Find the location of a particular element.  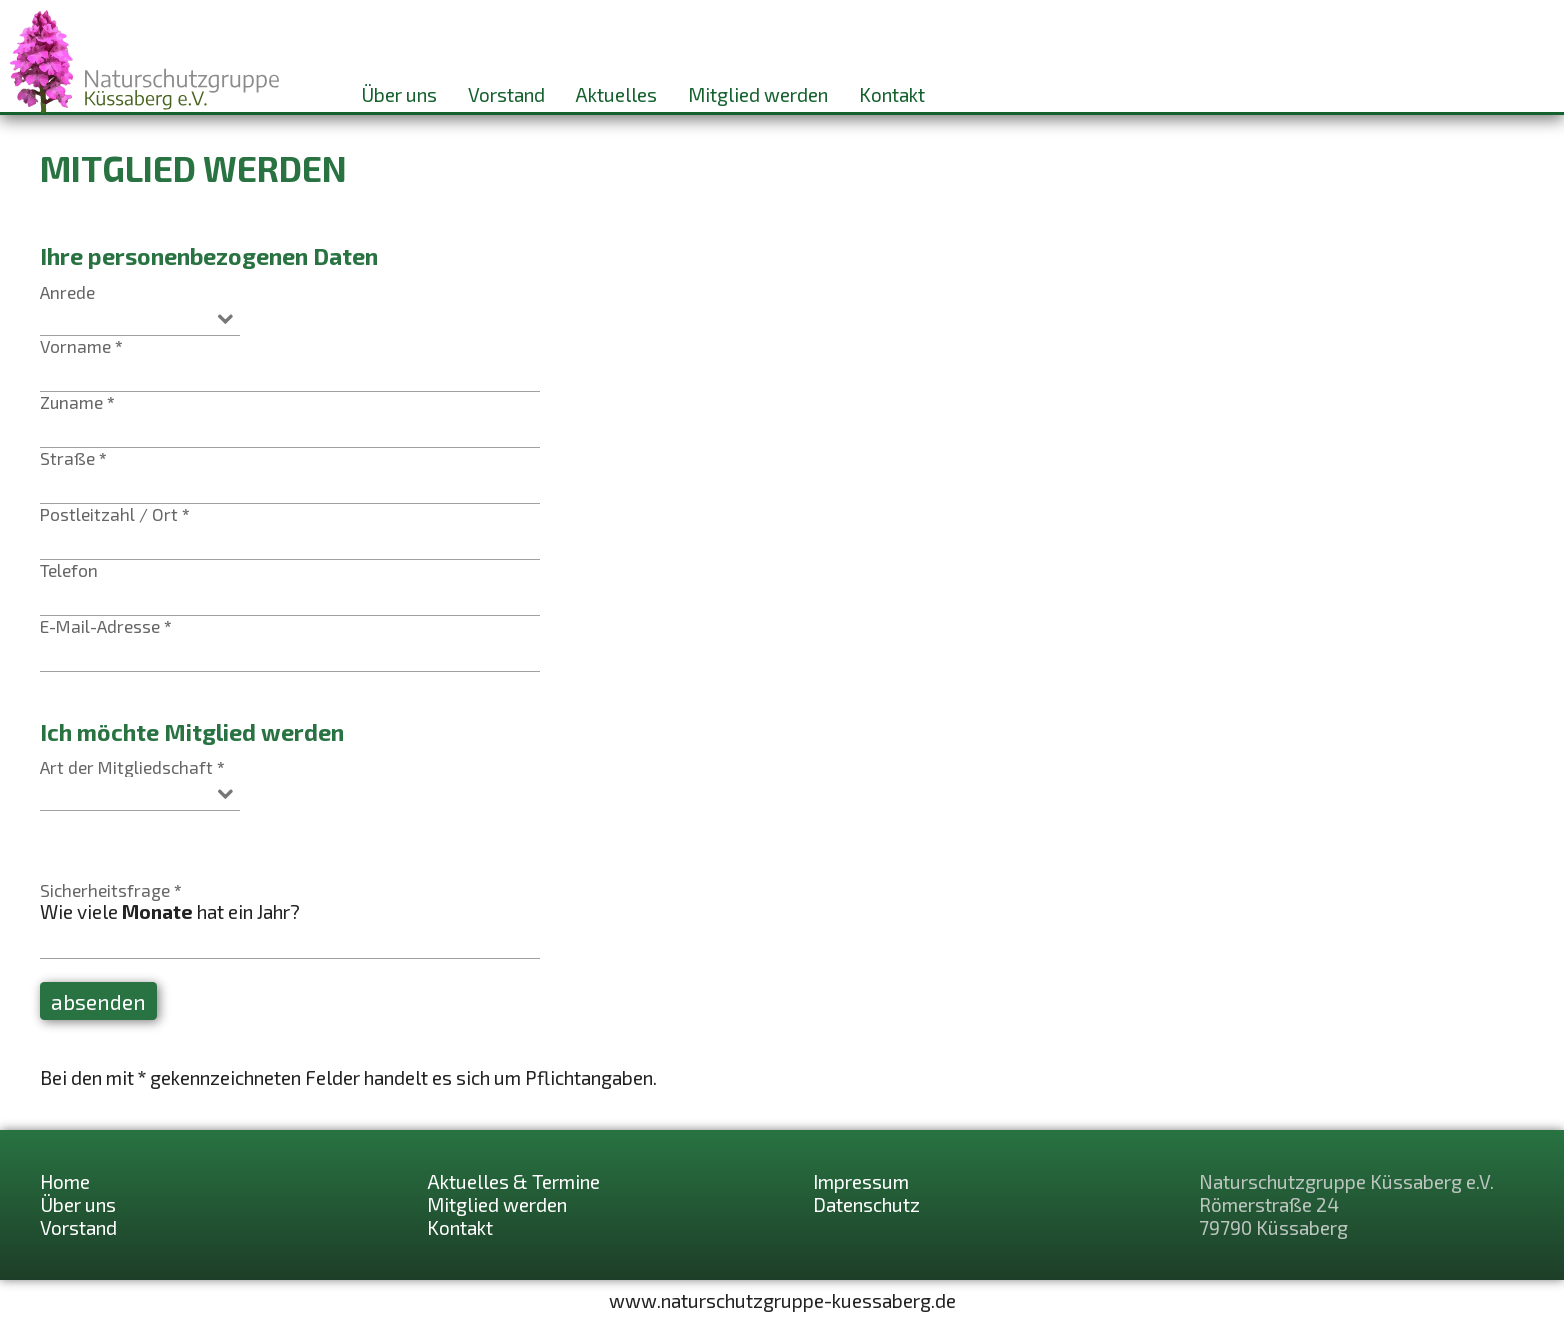

Home is located at coordinates (65, 1181).